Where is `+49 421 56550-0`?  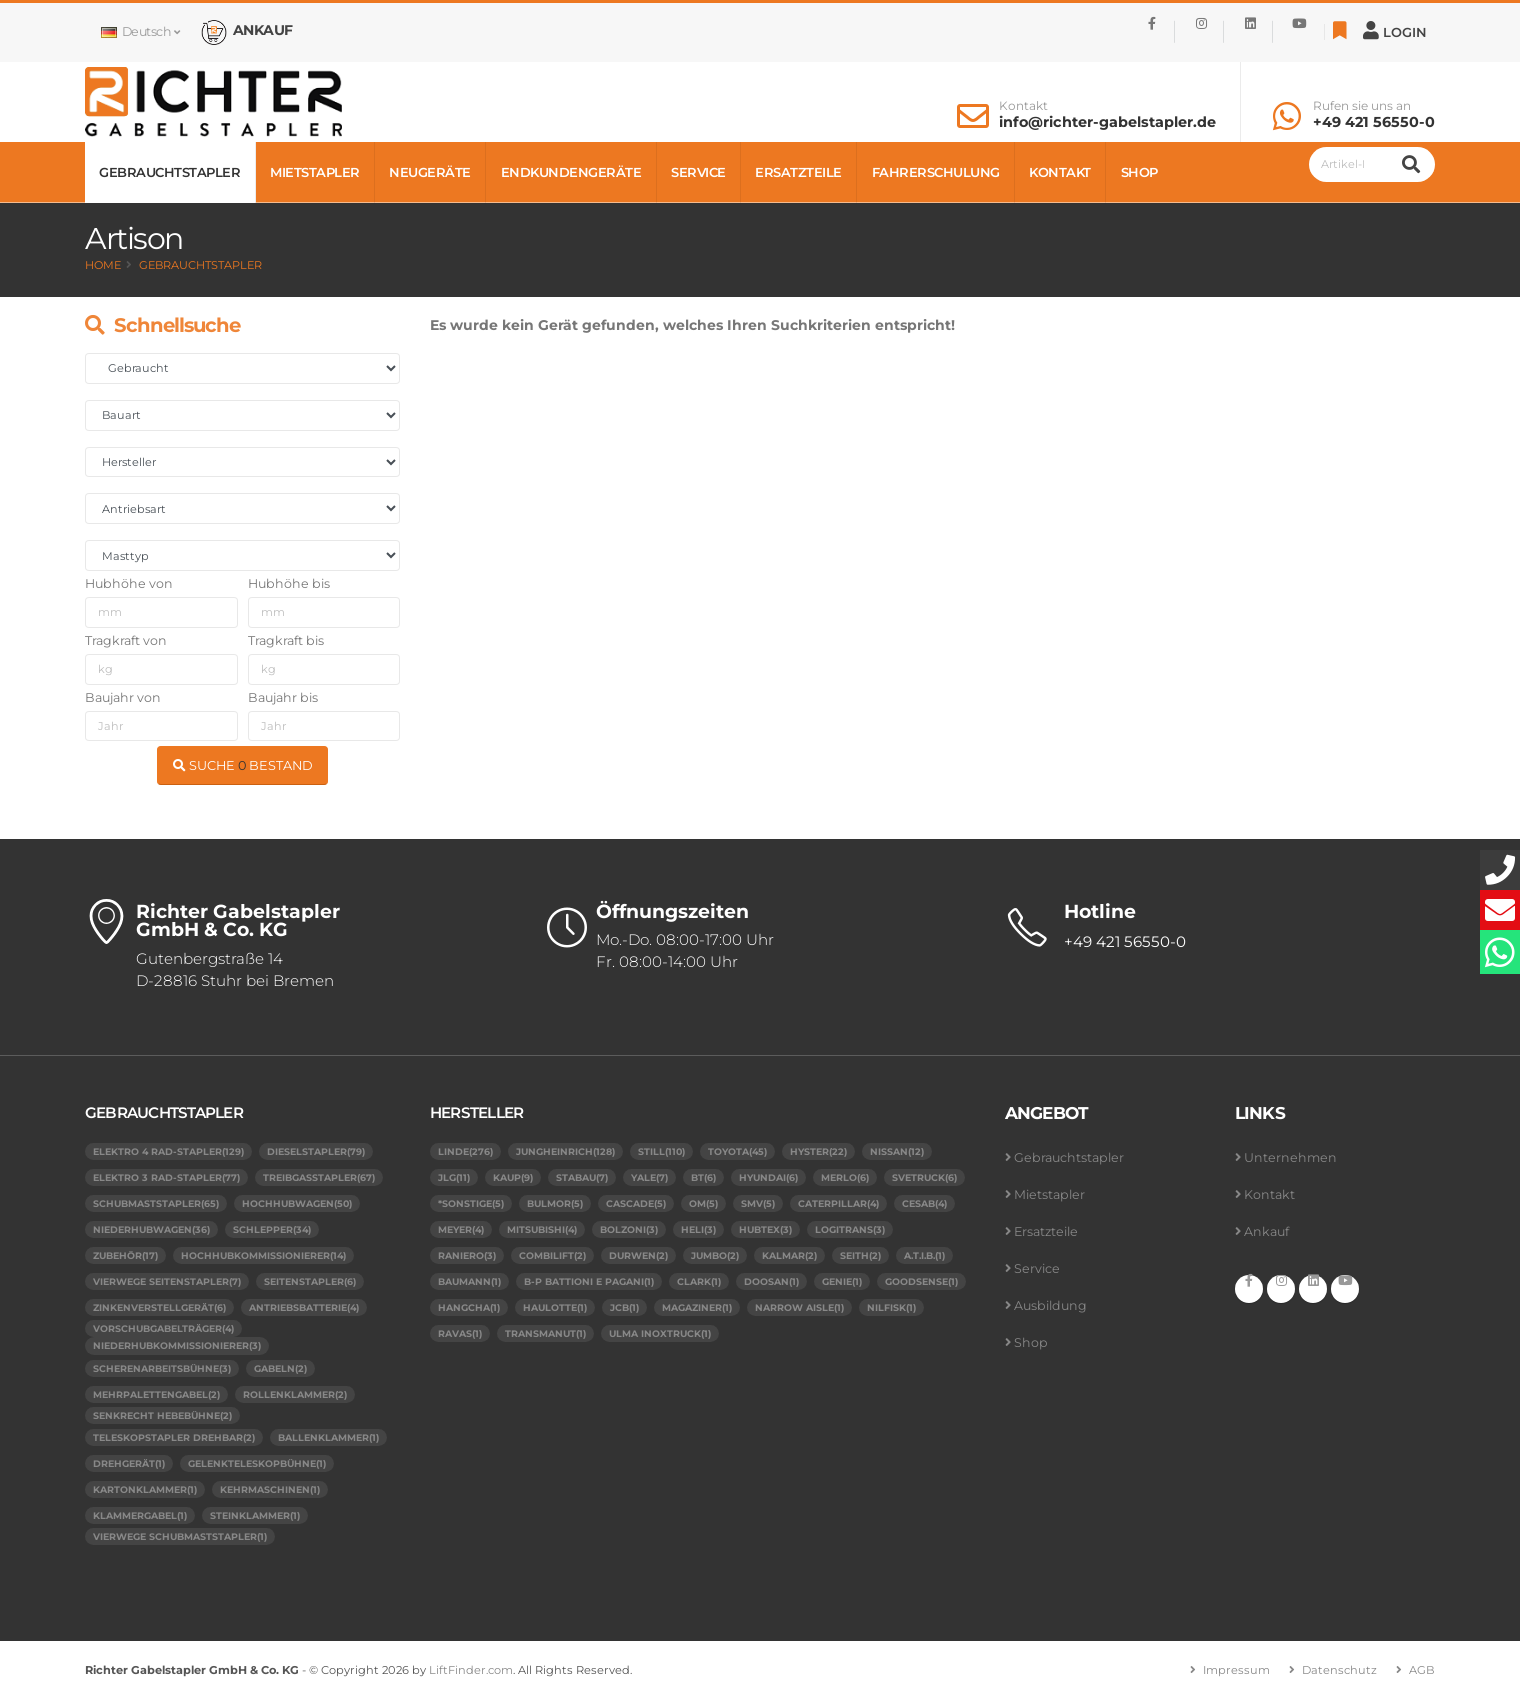
+49 421 56550-0 is located at coordinates (1374, 122).